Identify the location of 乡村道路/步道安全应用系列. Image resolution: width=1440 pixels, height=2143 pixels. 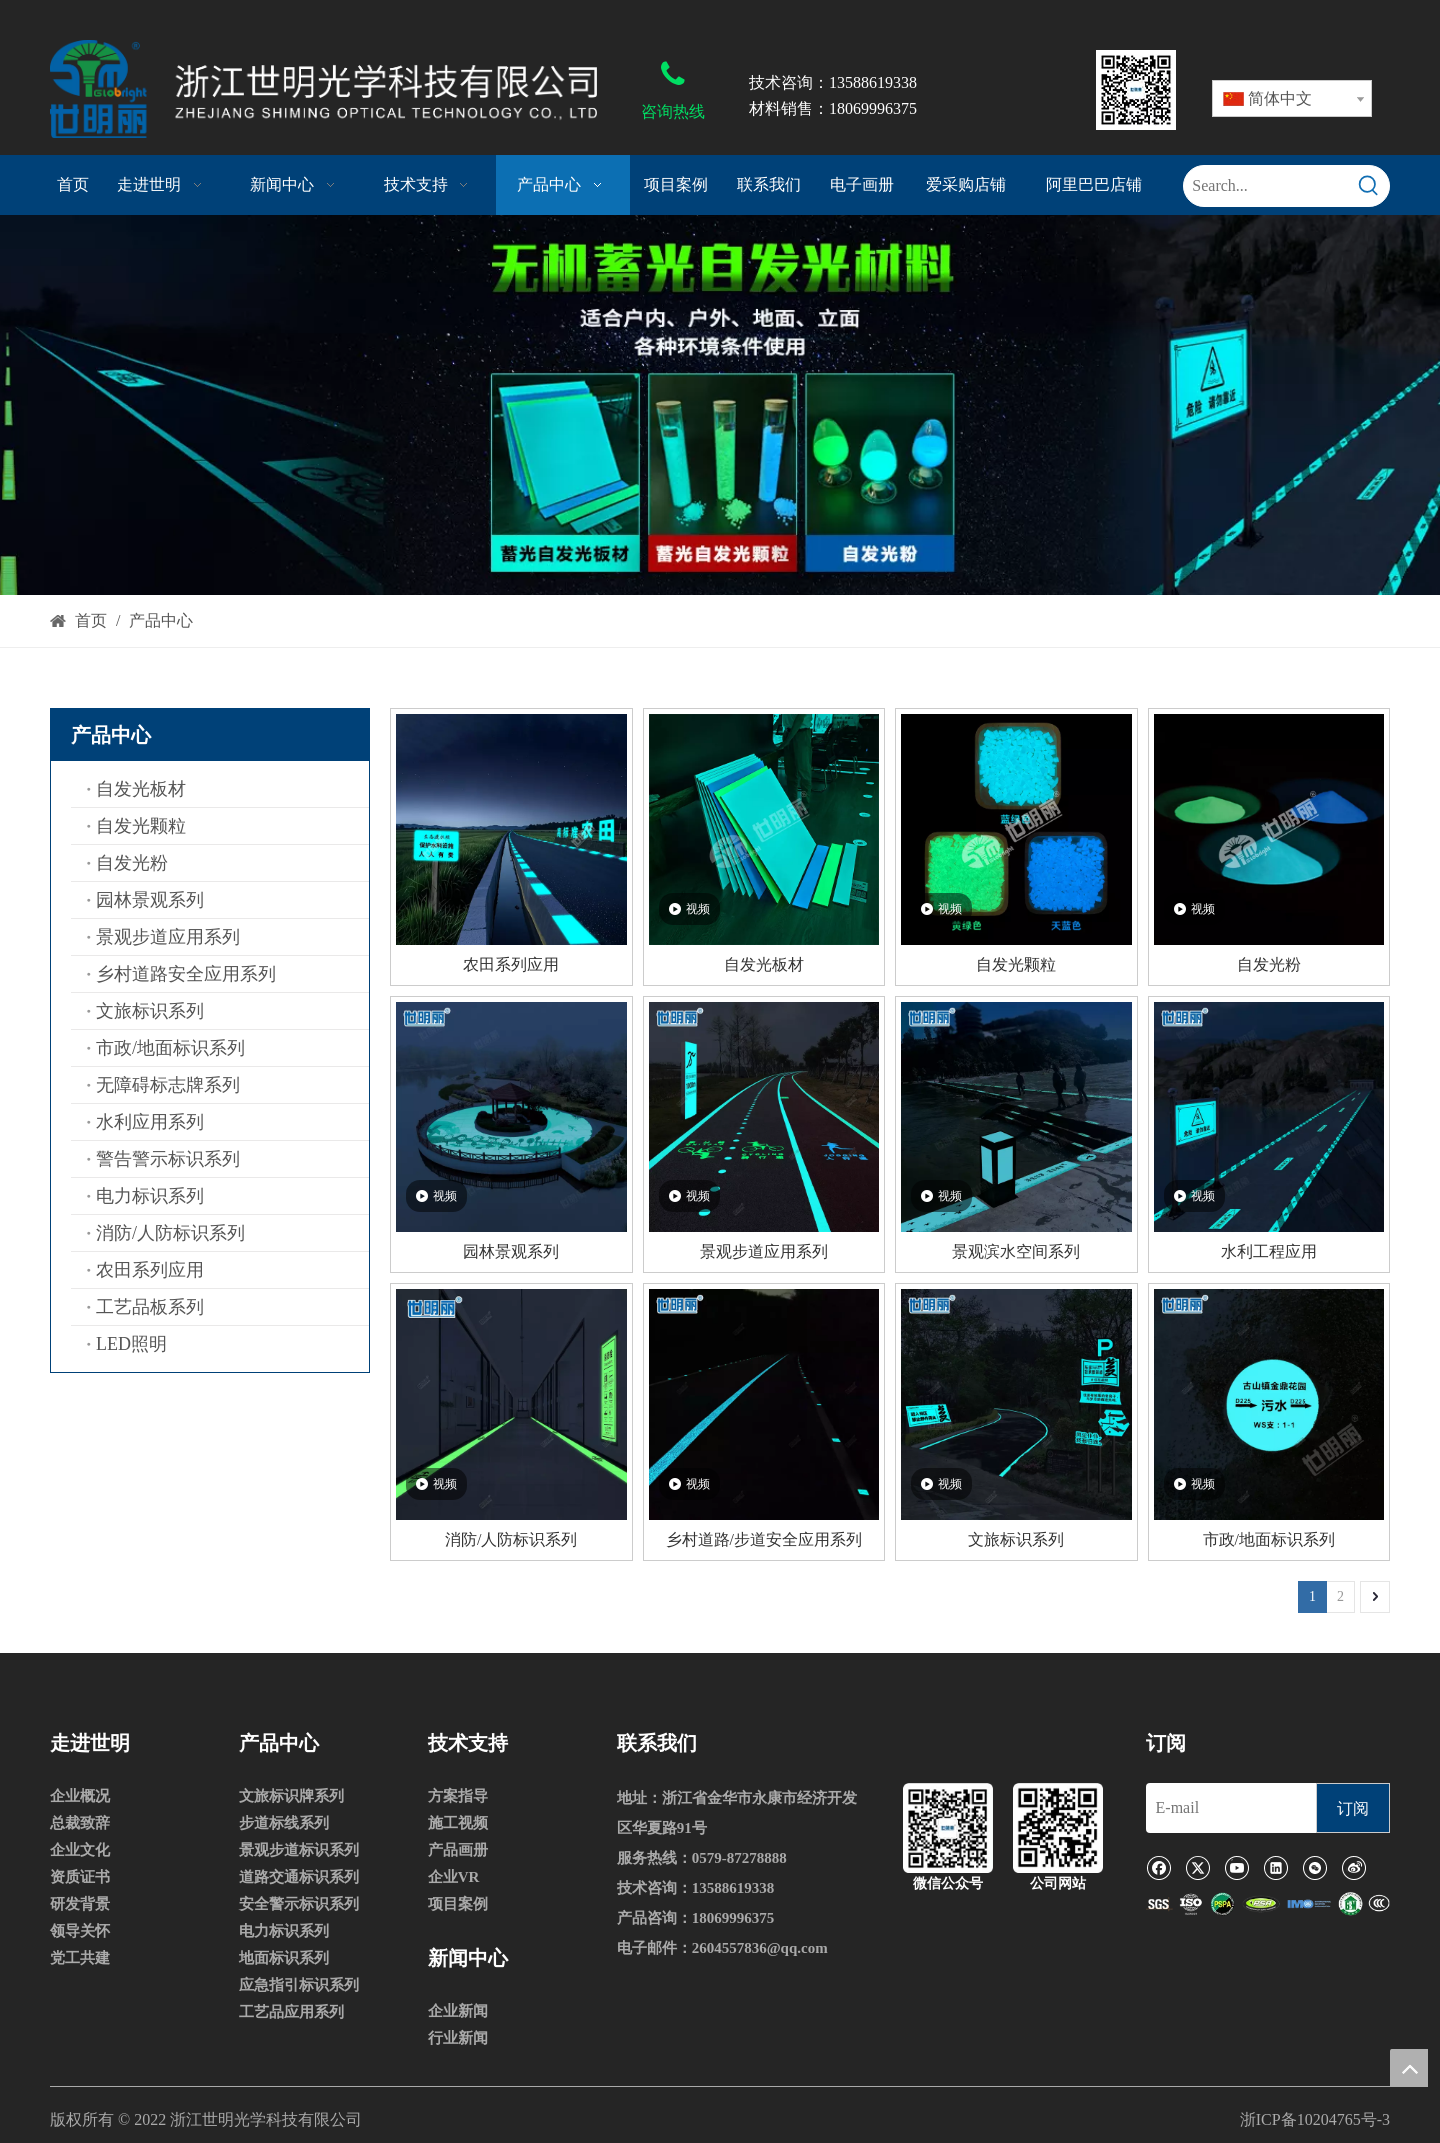
(764, 1539).